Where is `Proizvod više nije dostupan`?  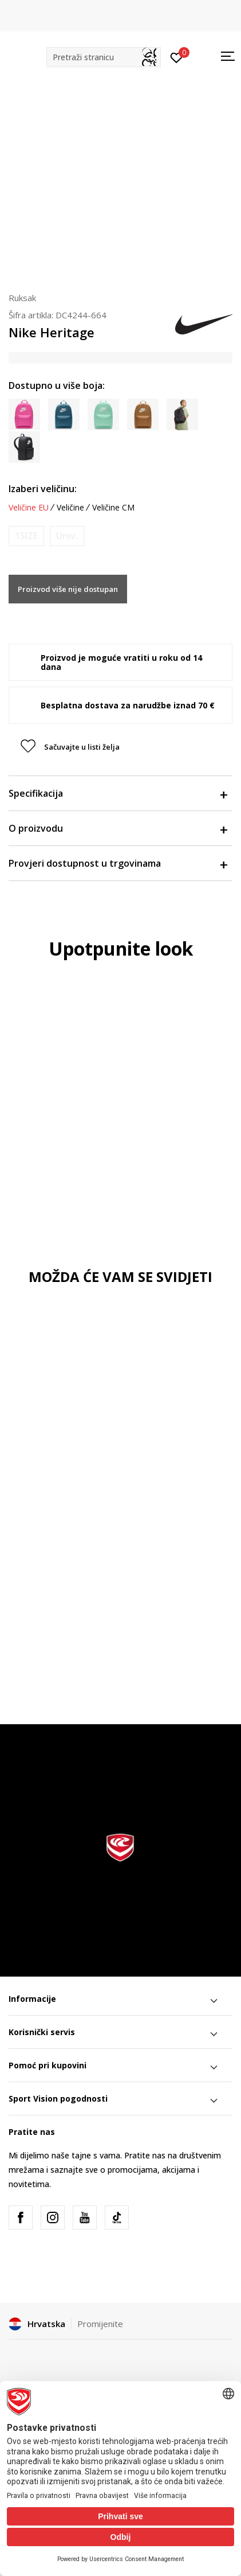
Proizvod više nije dostupan is located at coordinates (68, 589).